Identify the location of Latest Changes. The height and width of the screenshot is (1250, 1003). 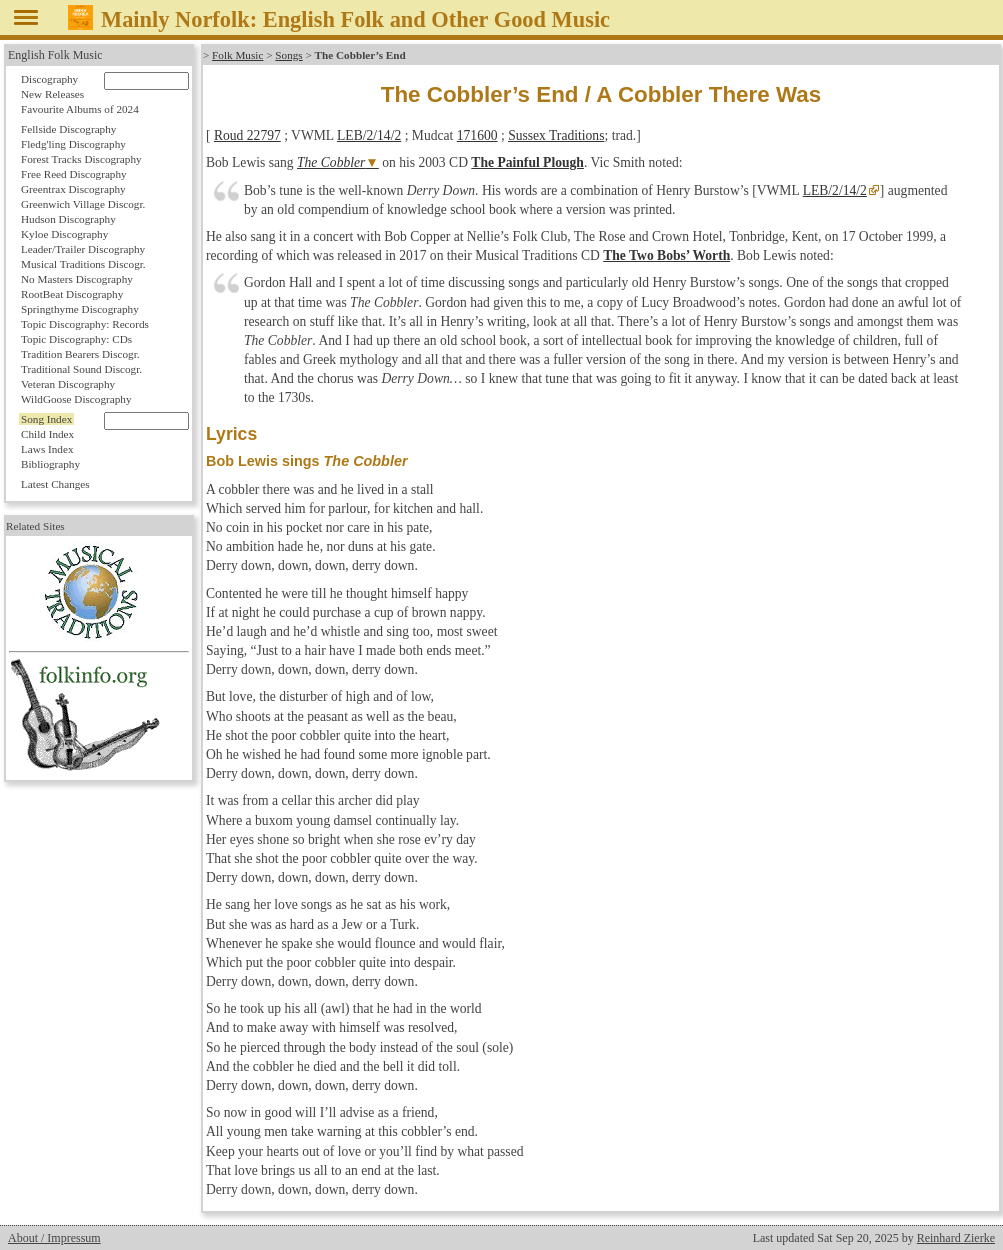
(55, 484).